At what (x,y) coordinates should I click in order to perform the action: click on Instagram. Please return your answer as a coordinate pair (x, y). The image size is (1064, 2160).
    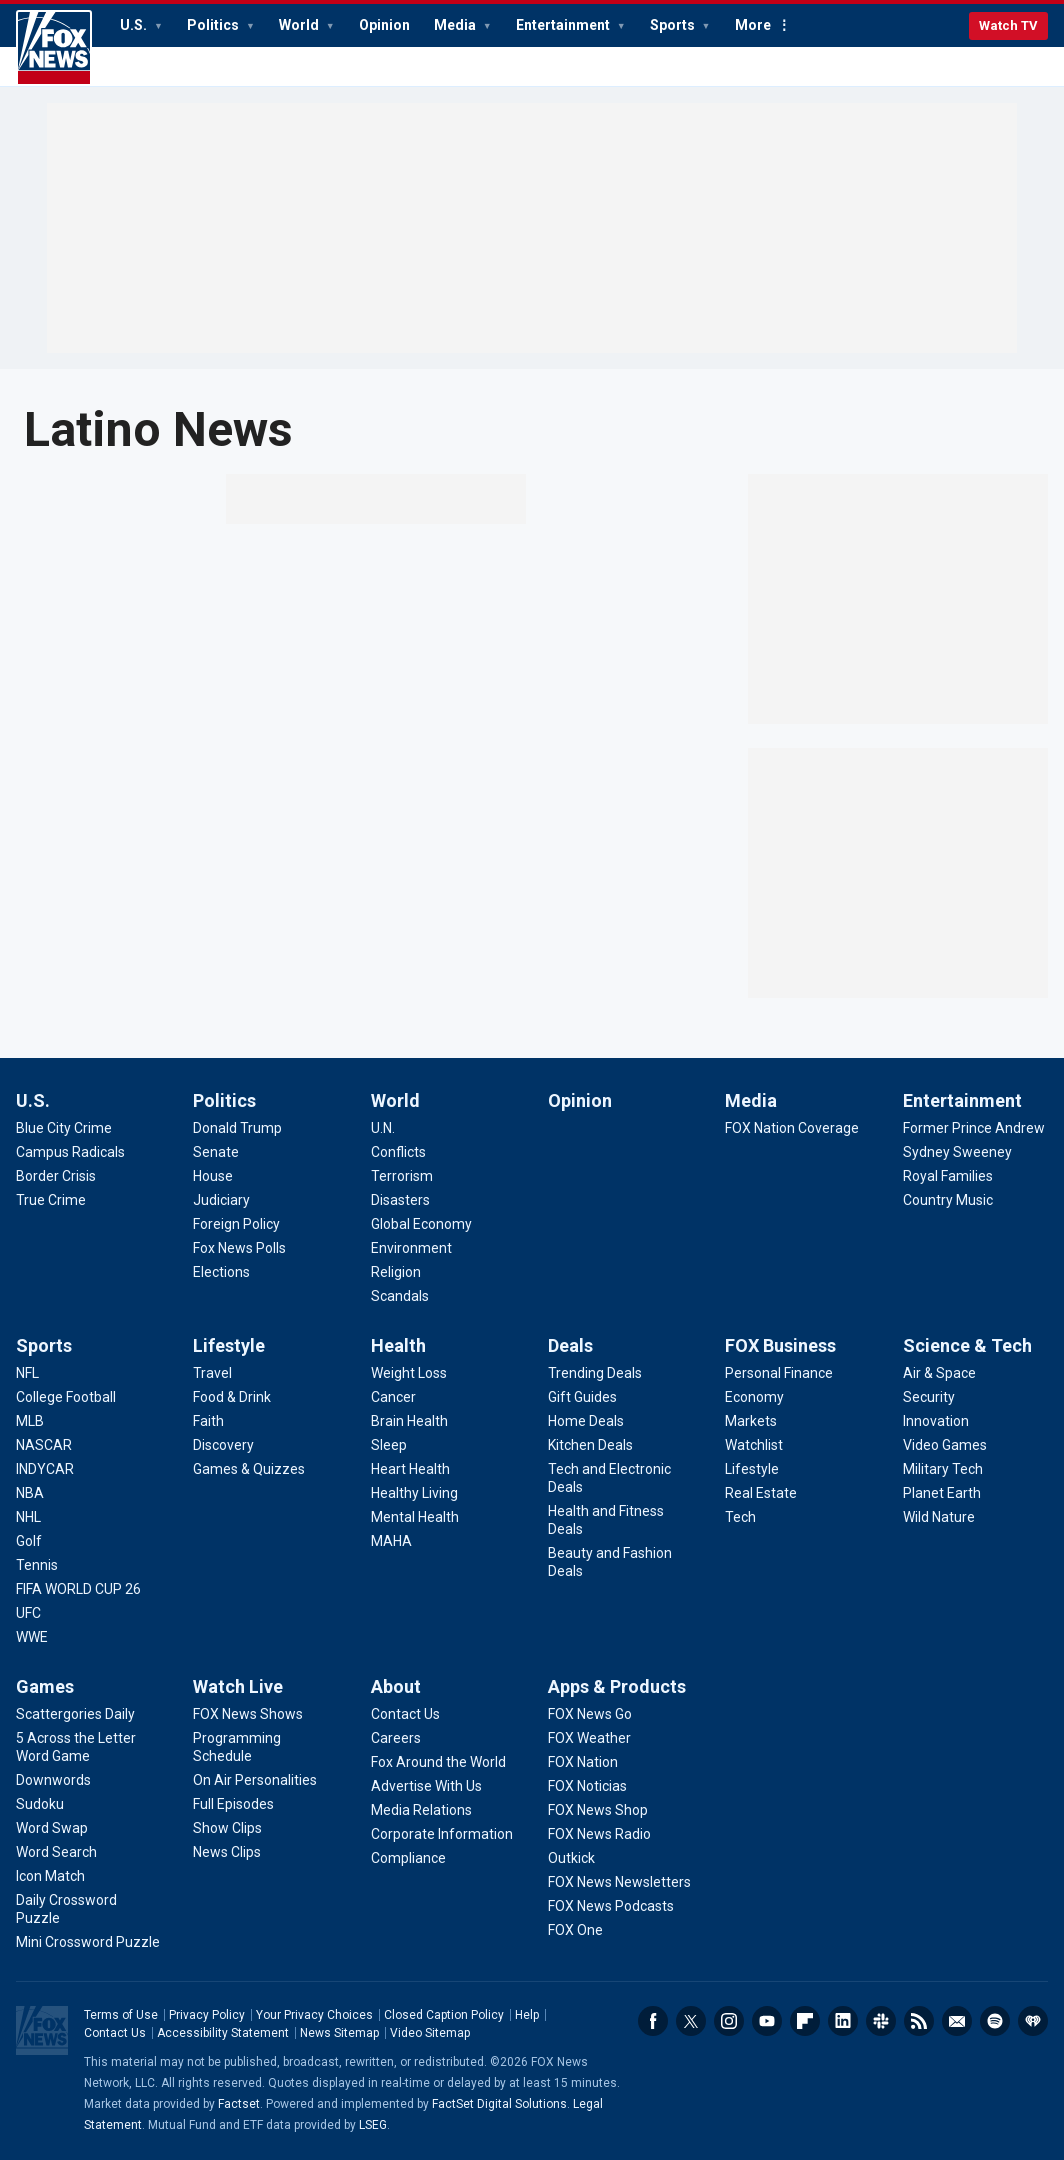
    Looking at the image, I should click on (729, 2021).